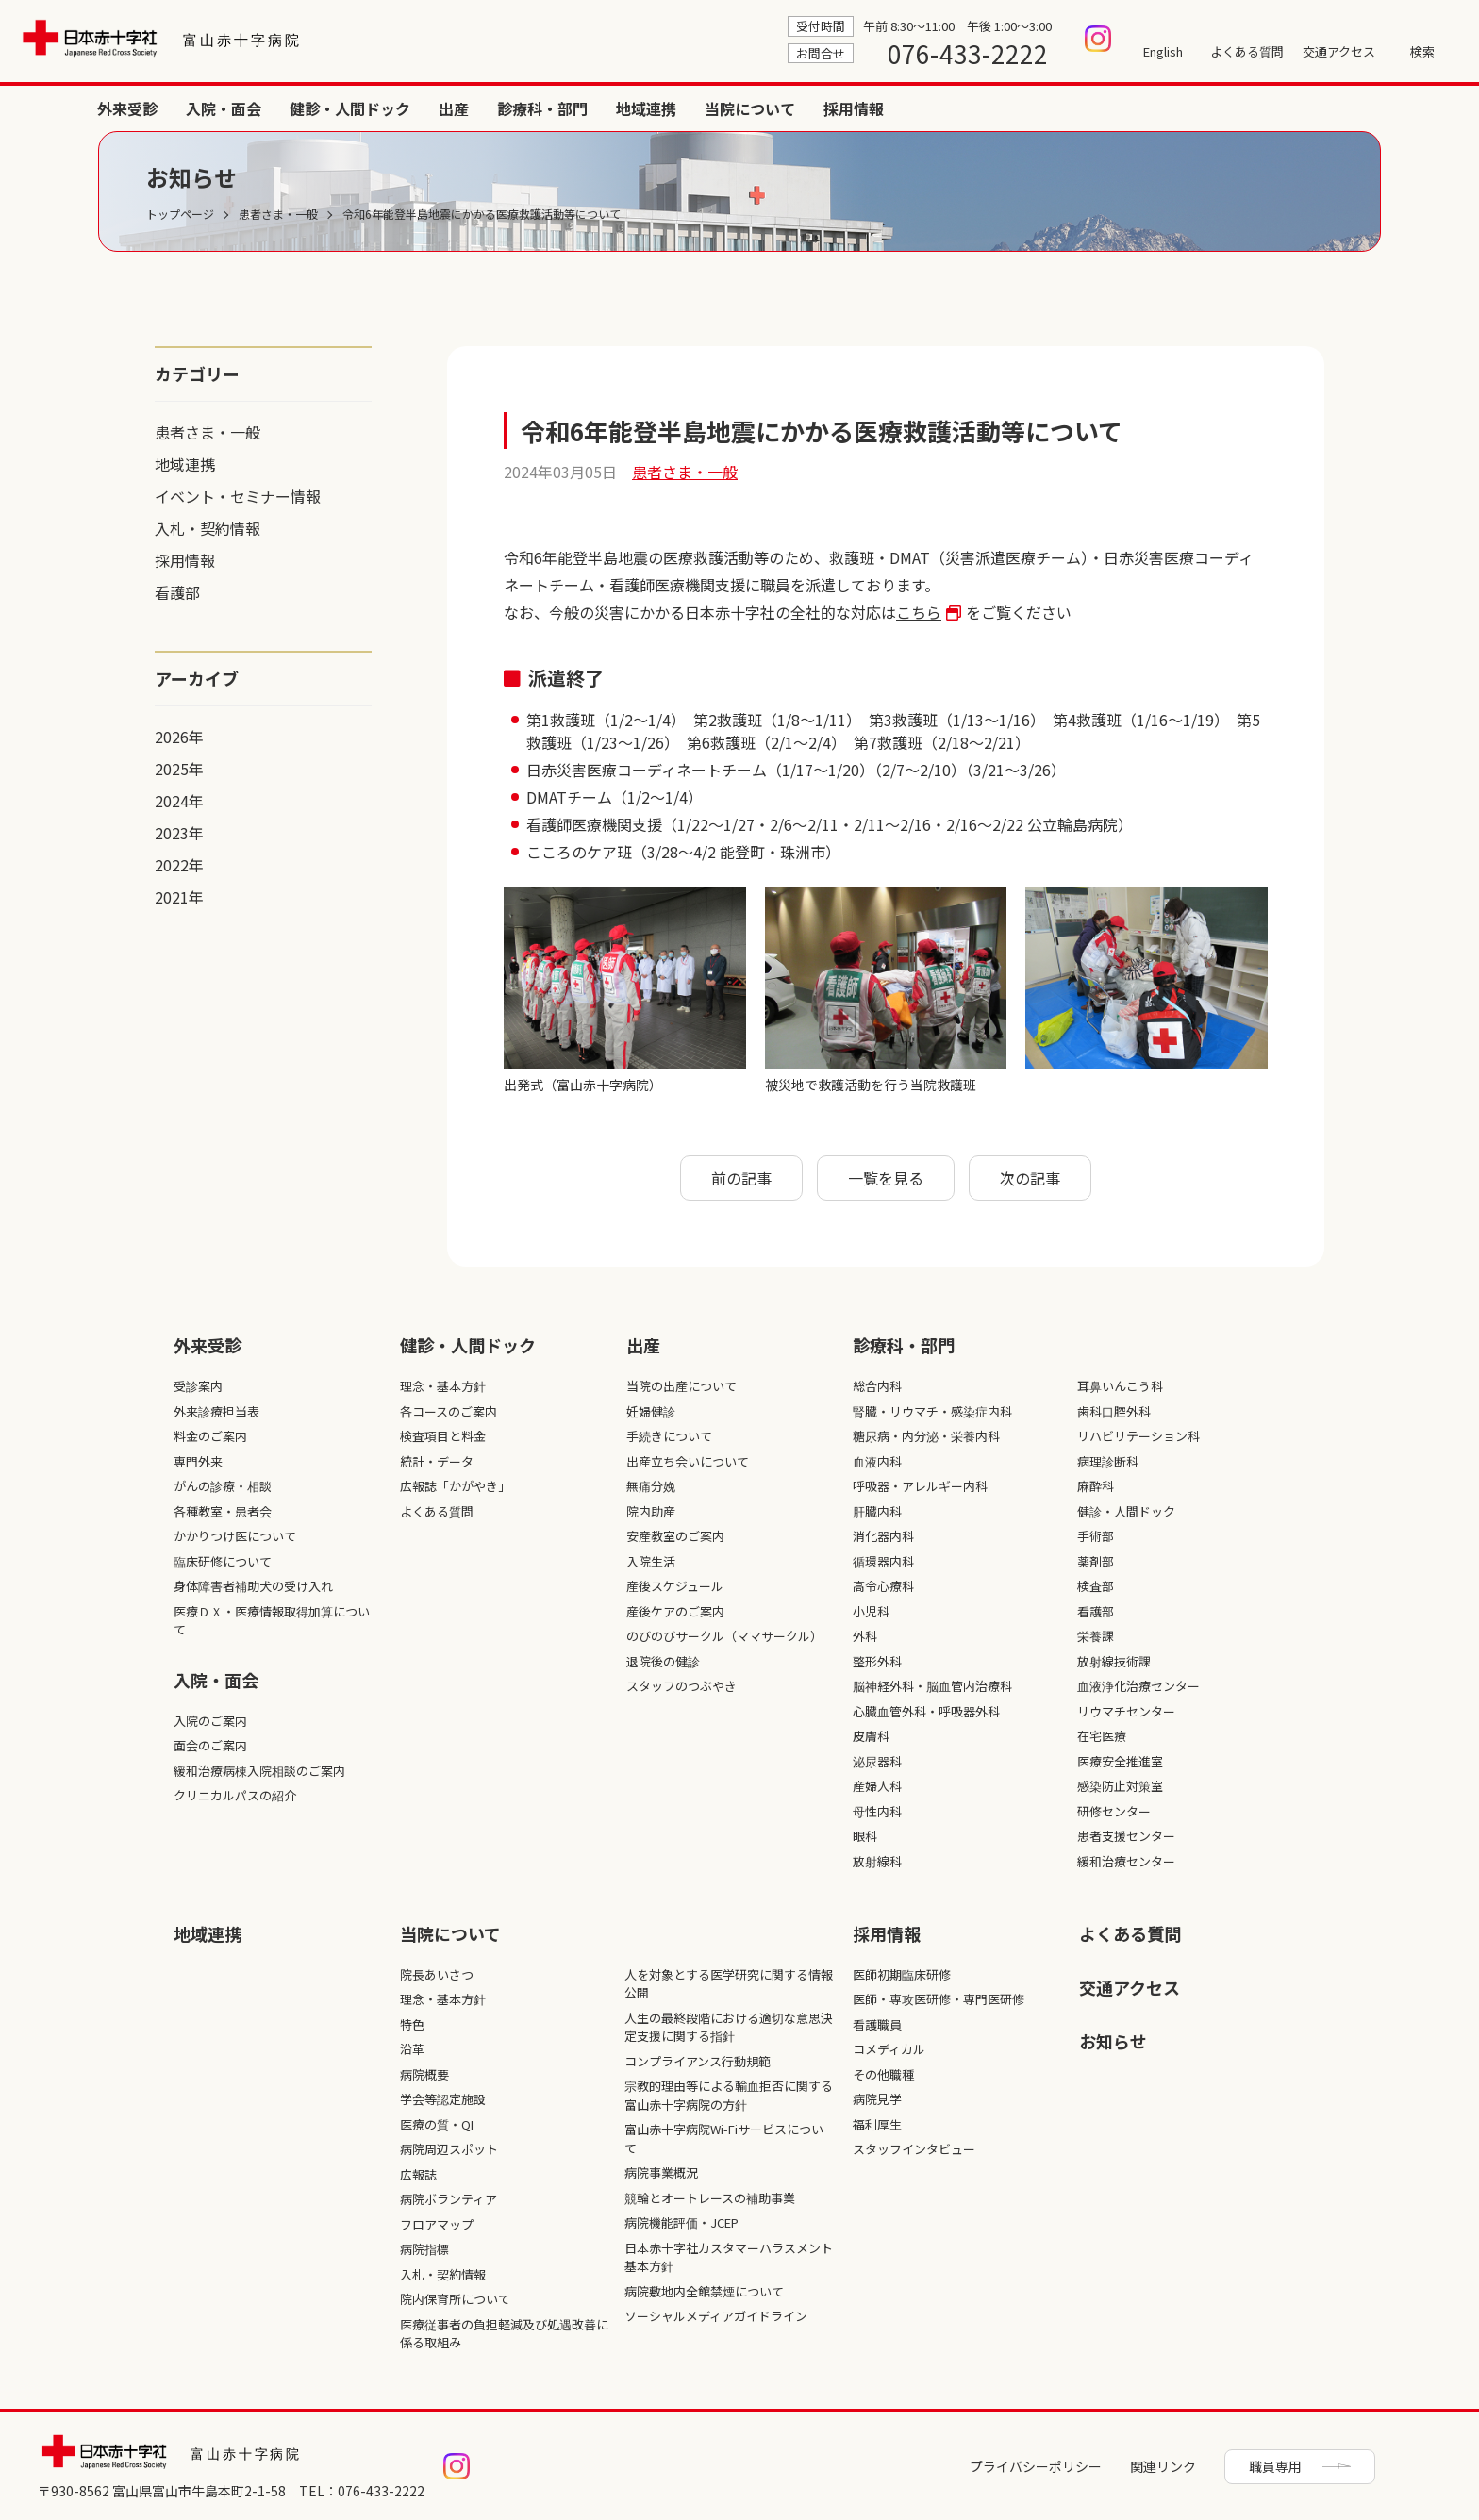 This screenshot has width=1479, height=2520. What do you see at coordinates (681, 2222) in the screenshot?
I see `病院機能評価・JCEP` at bounding box center [681, 2222].